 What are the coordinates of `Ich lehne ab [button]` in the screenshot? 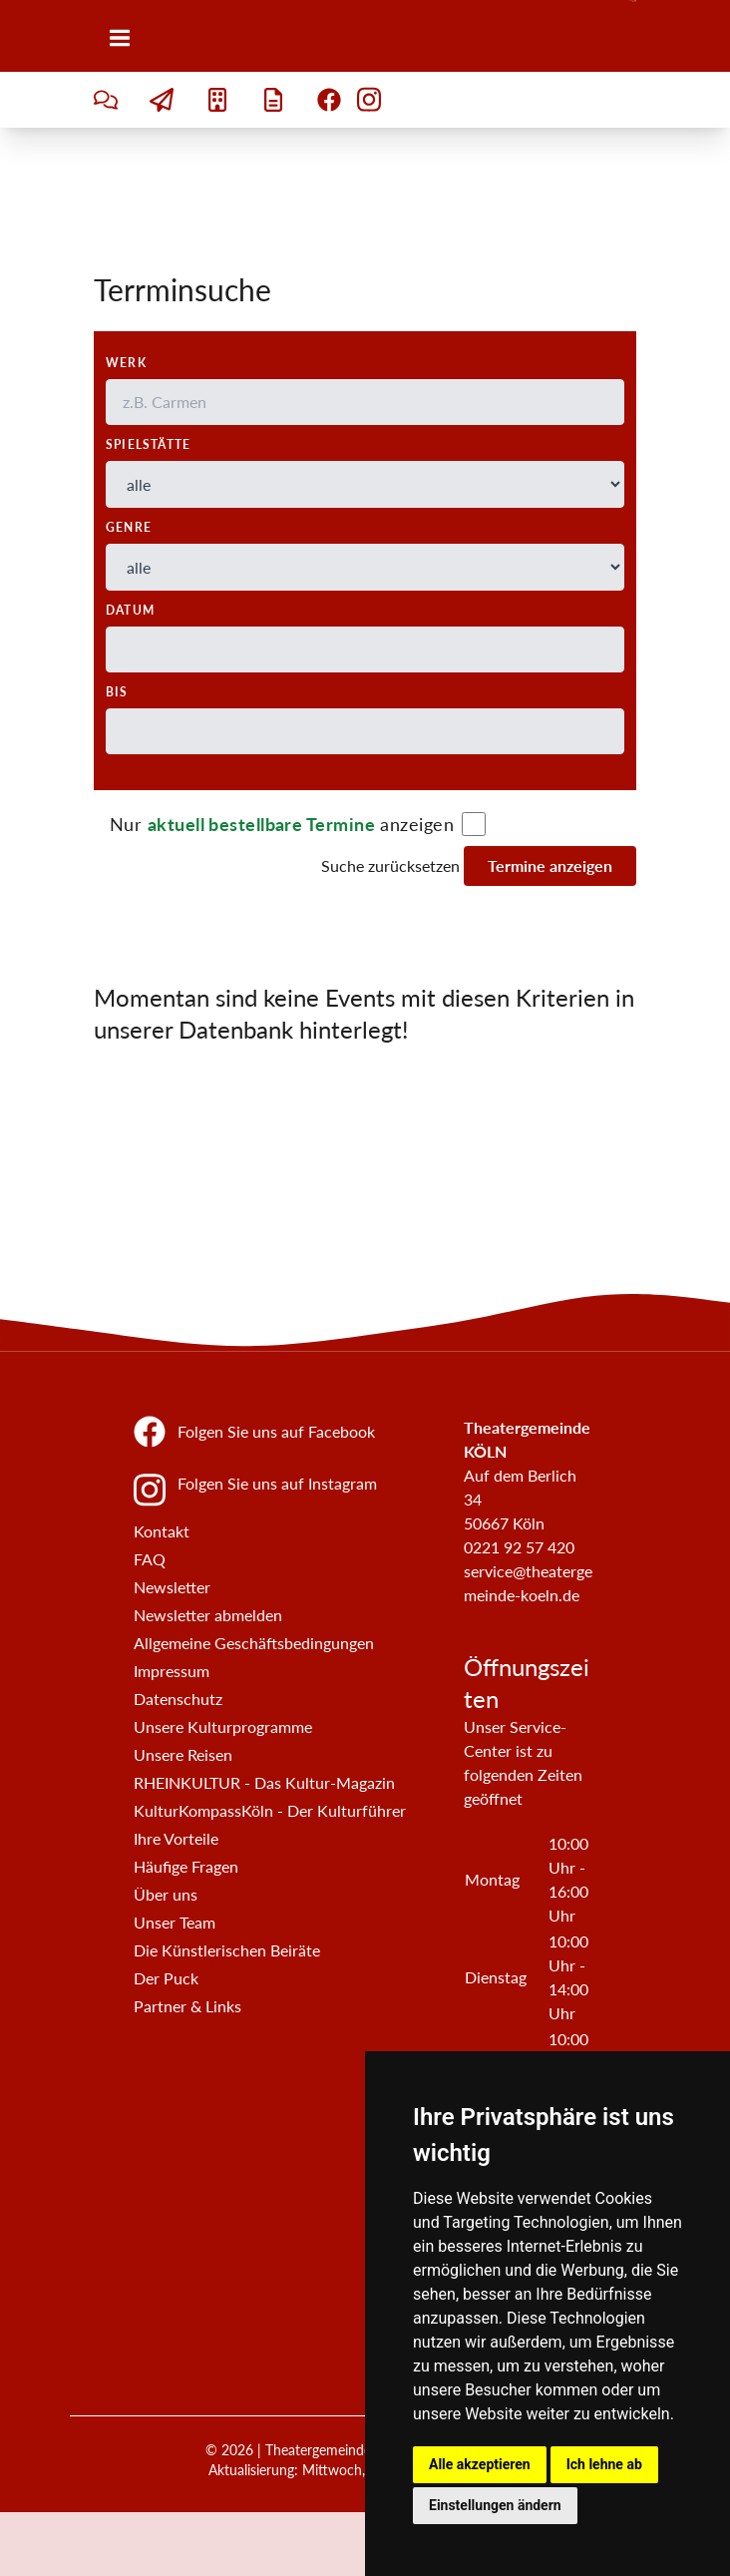 It's located at (604, 2464).